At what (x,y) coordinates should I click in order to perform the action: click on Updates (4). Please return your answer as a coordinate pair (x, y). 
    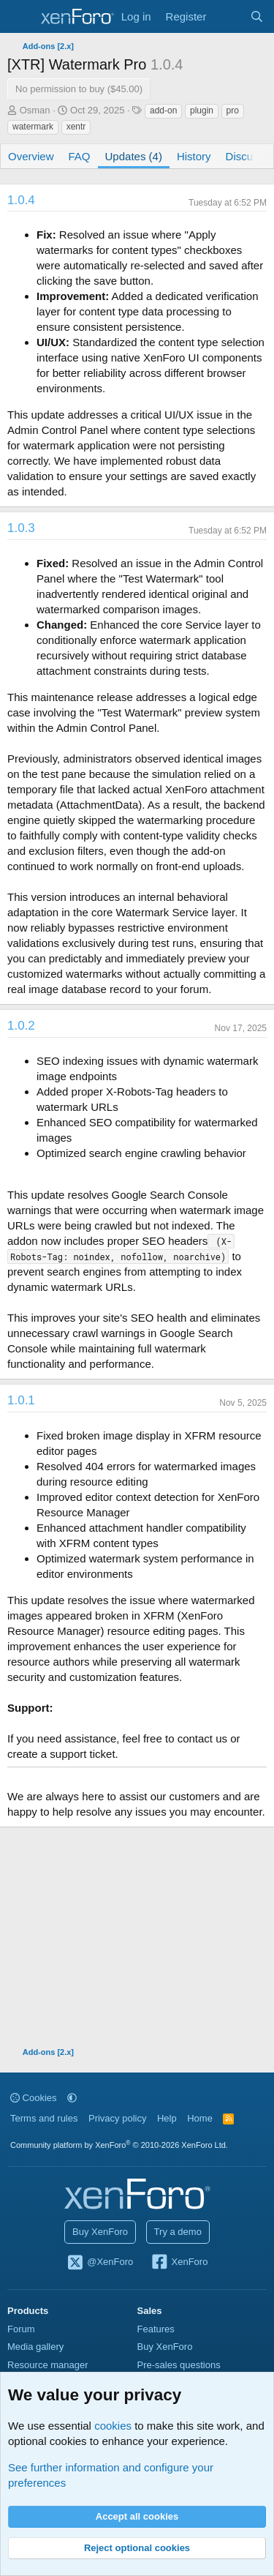
    Looking at the image, I should click on (133, 156).